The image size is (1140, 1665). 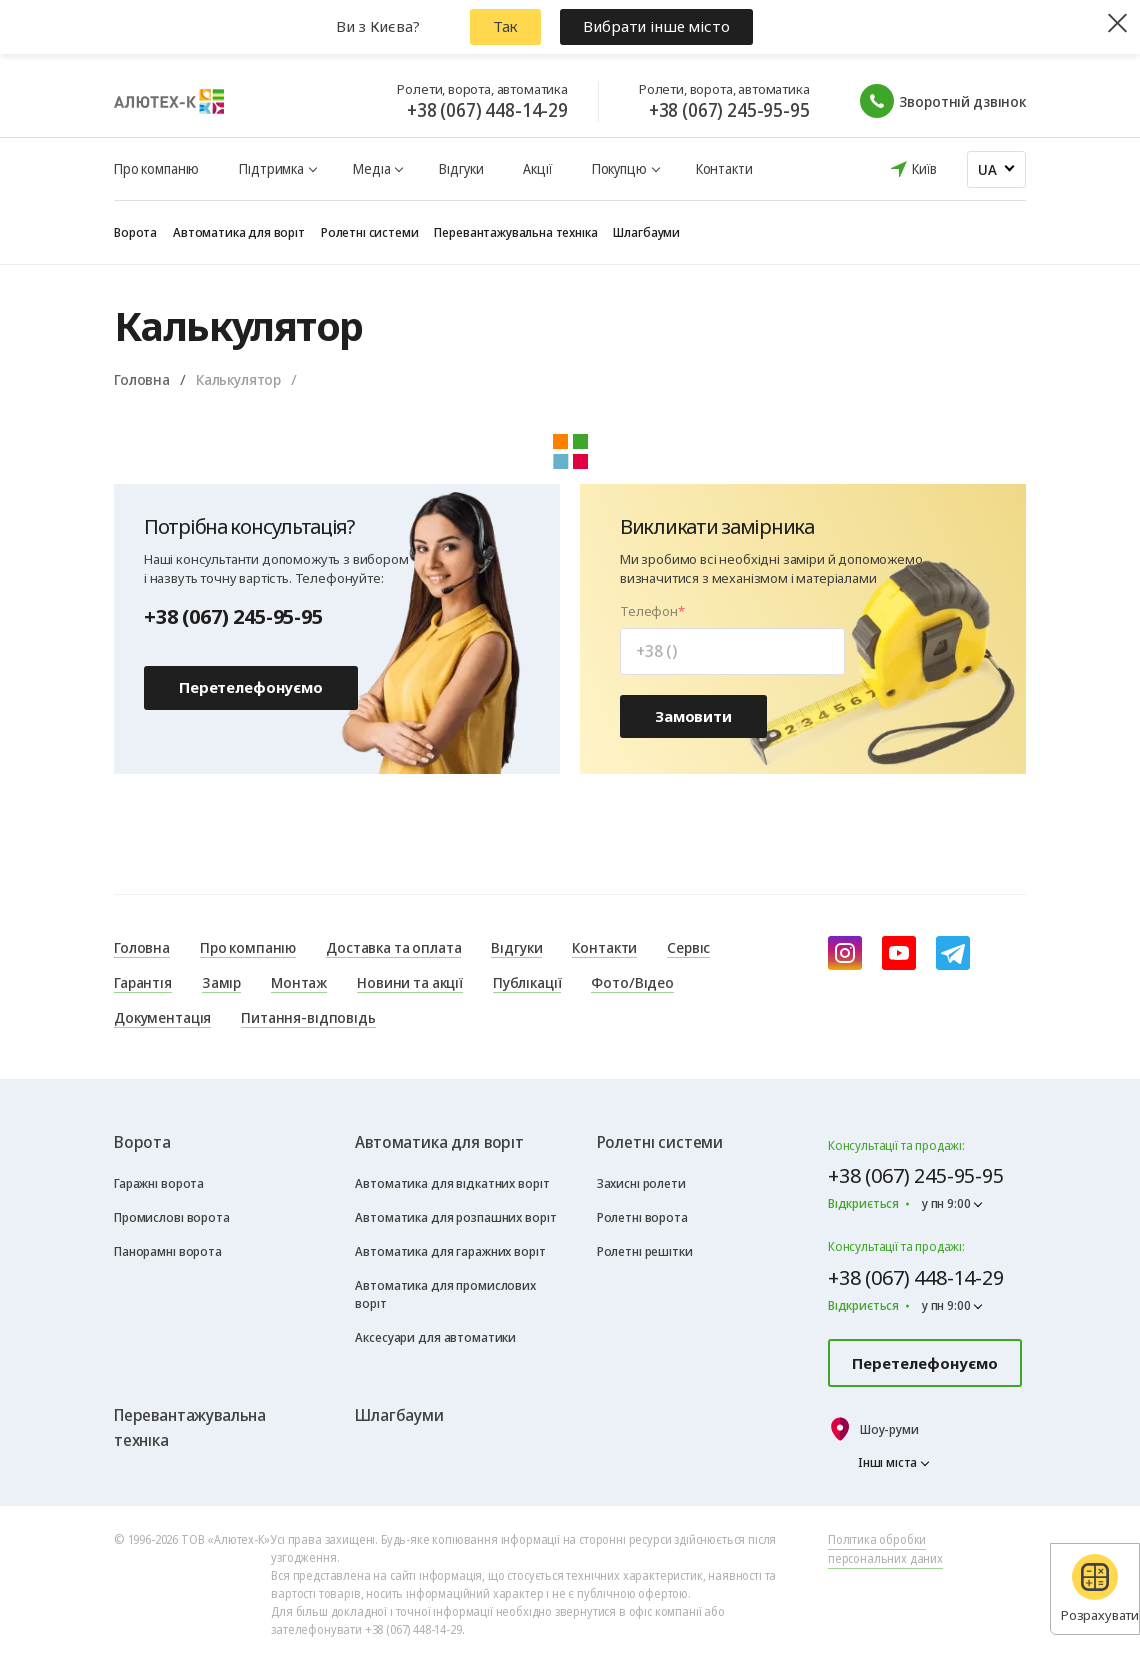 What do you see at coordinates (251, 687) in the screenshot?
I see `Перетелефонуємо` at bounding box center [251, 687].